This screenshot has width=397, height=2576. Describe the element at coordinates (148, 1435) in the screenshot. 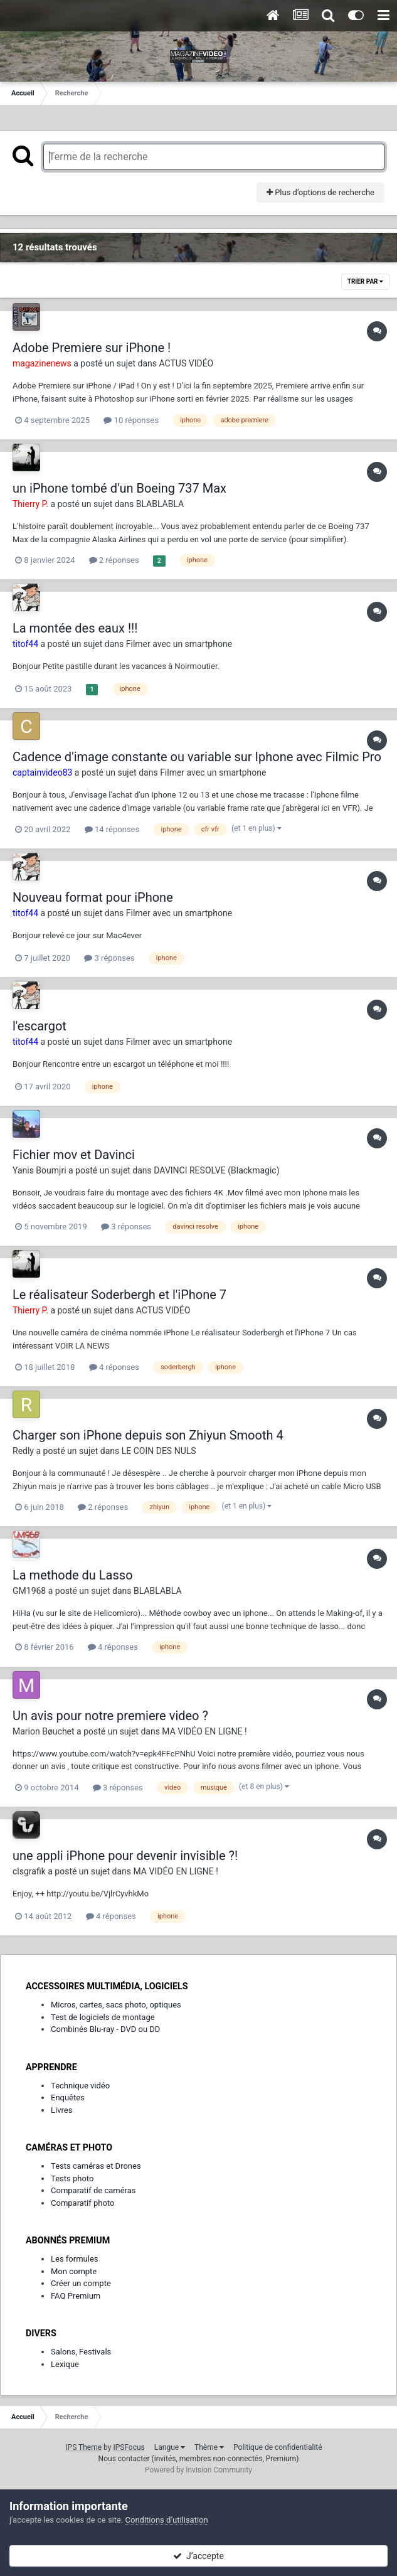

I see `Charger son iPhone depuis son Zhiyun Smooth 4` at that location.